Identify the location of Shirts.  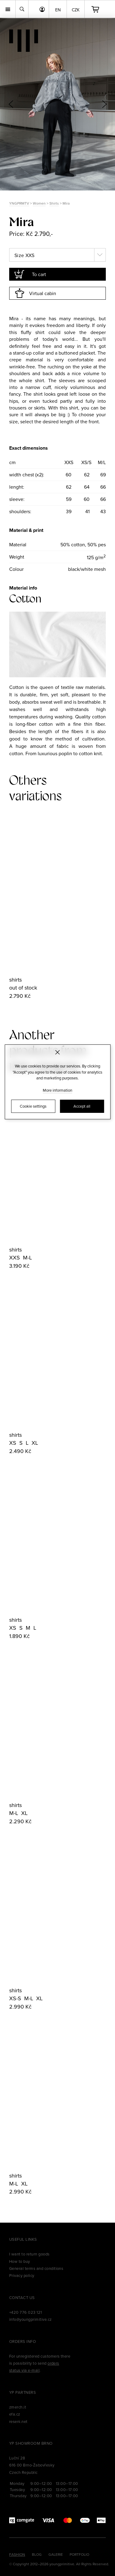
(54, 203).